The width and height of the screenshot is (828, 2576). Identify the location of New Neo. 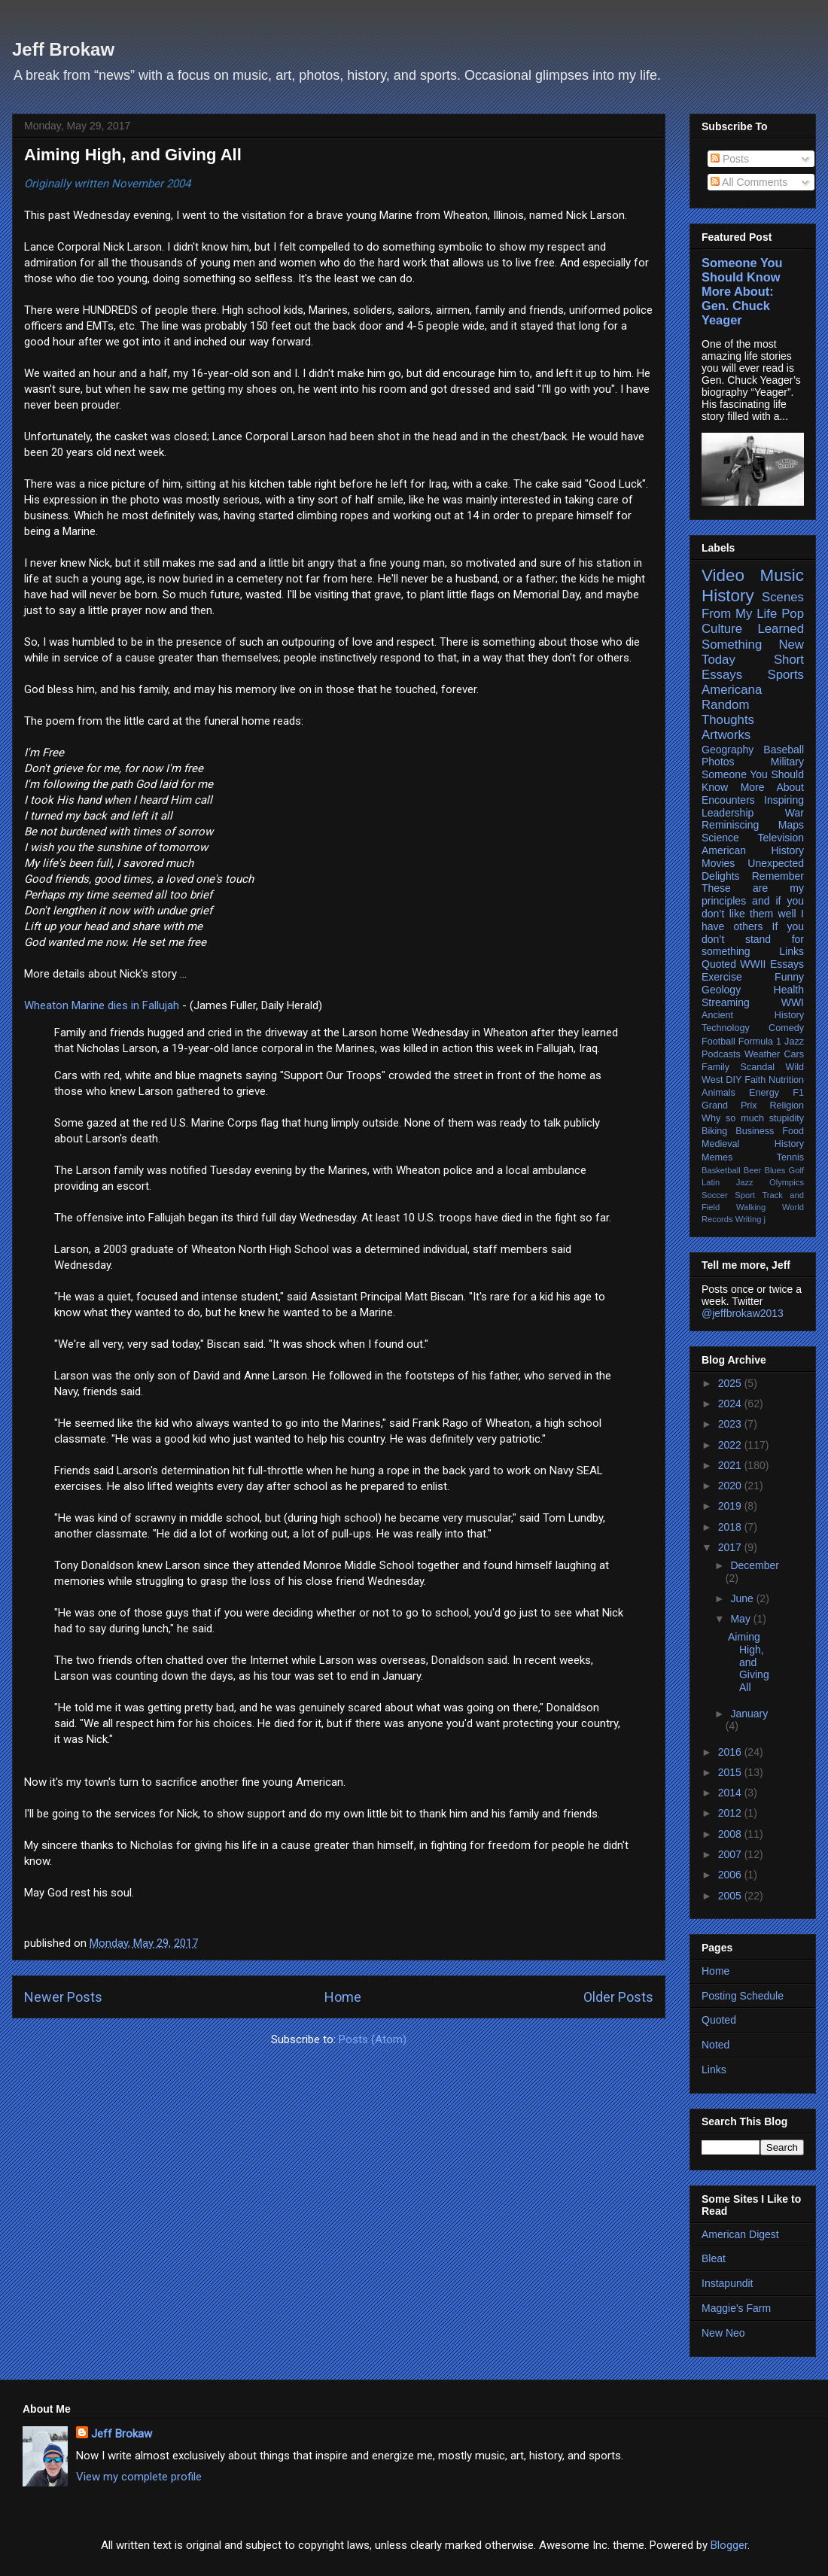
(723, 2333).